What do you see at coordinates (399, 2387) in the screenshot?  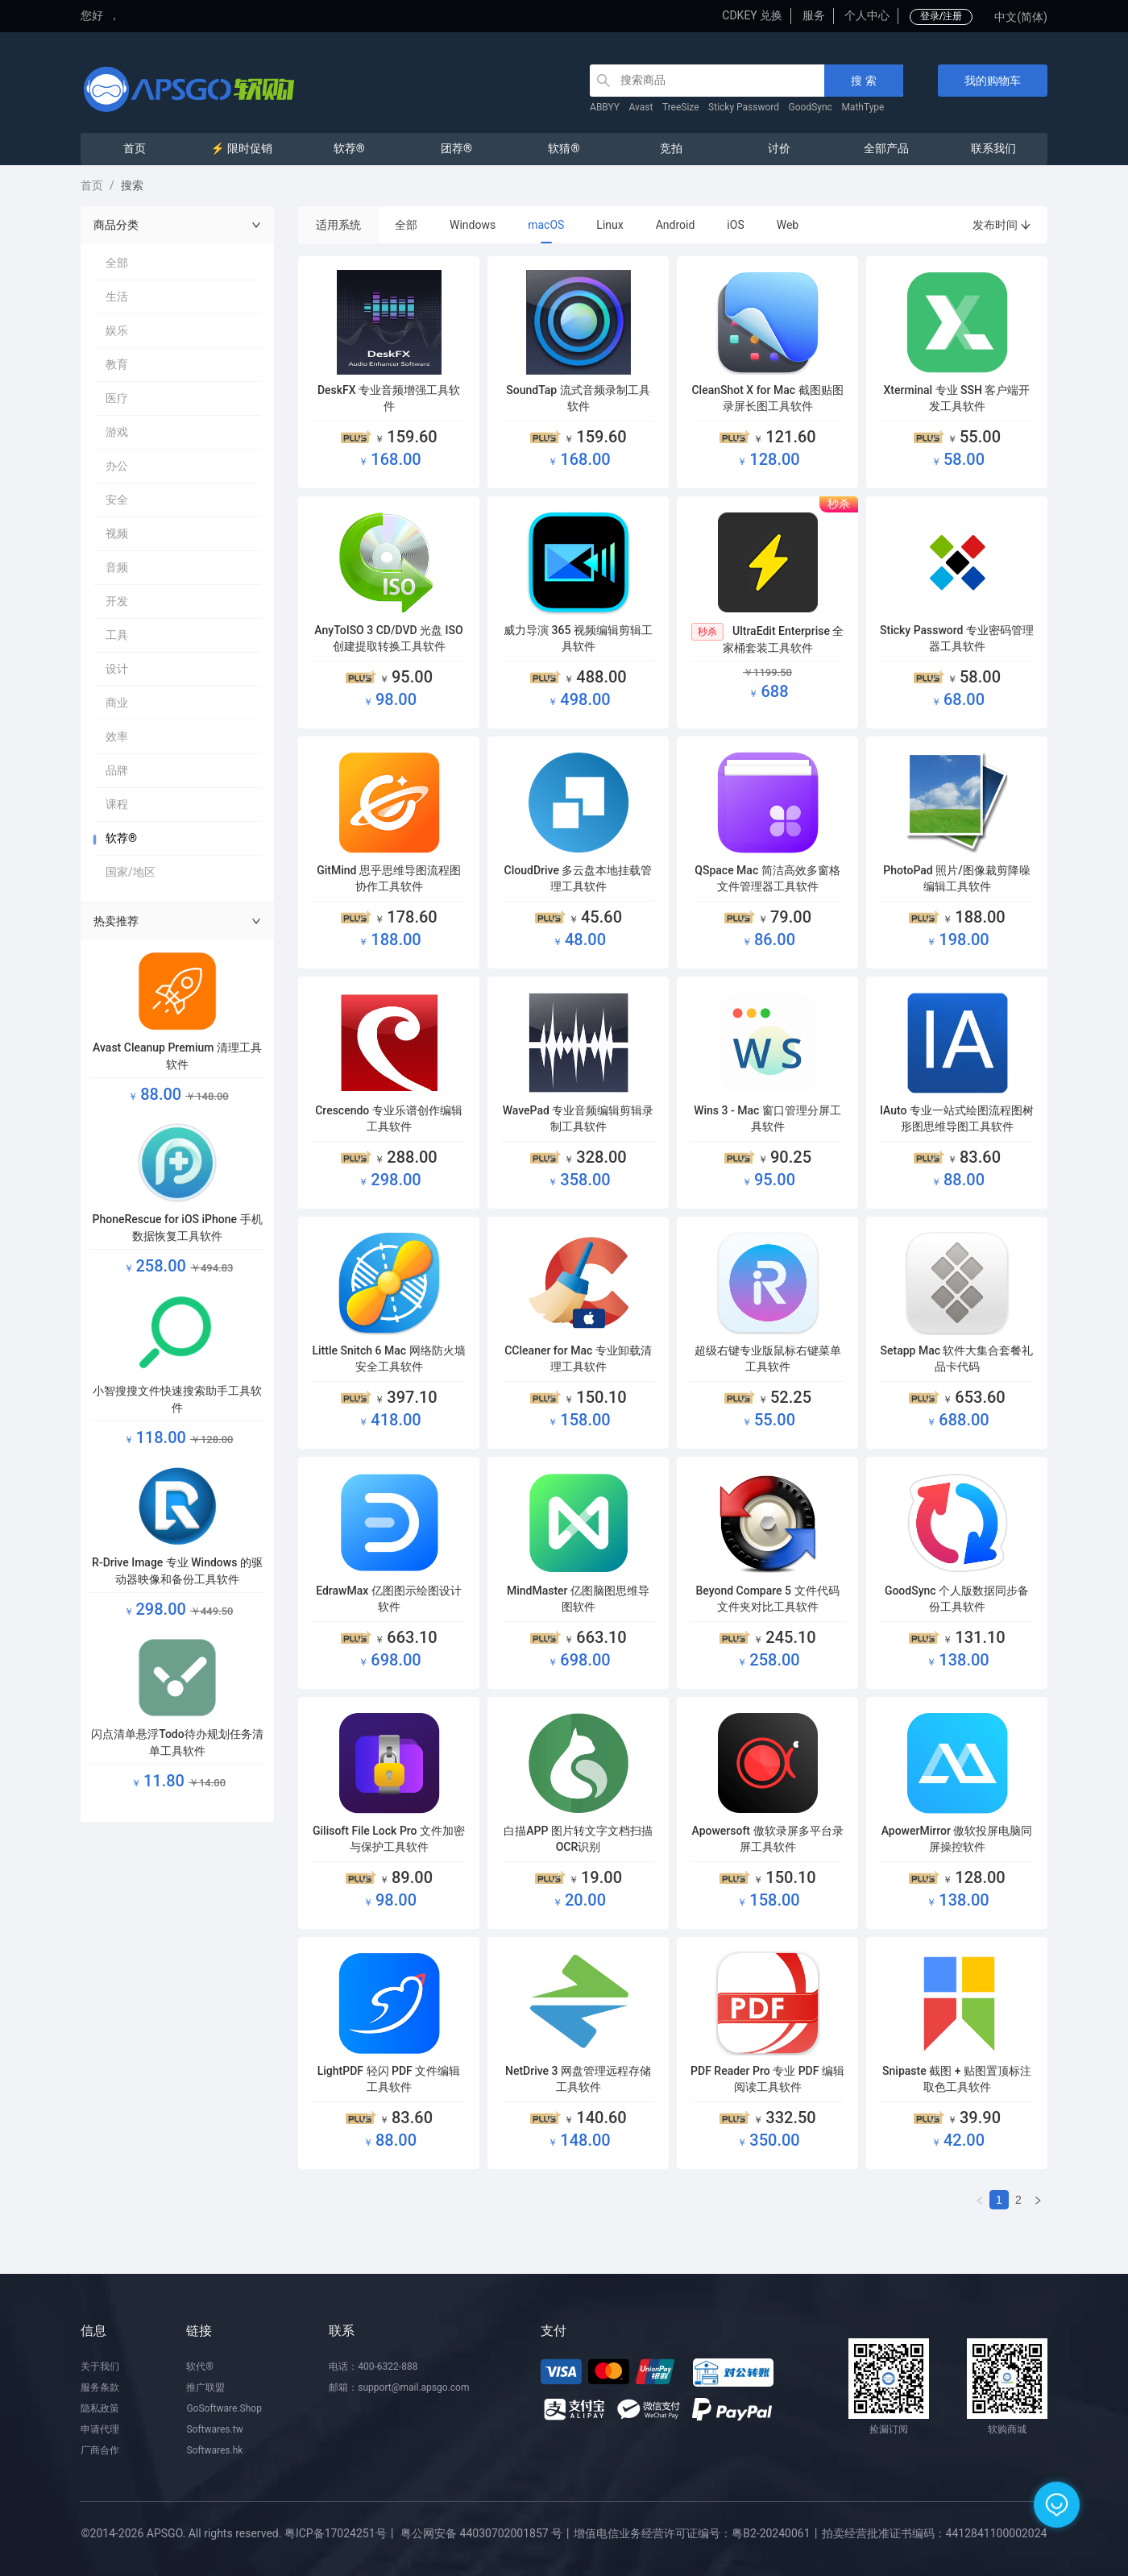 I see `邮箱：support@mail.apsgo.com` at bounding box center [399, 2387].